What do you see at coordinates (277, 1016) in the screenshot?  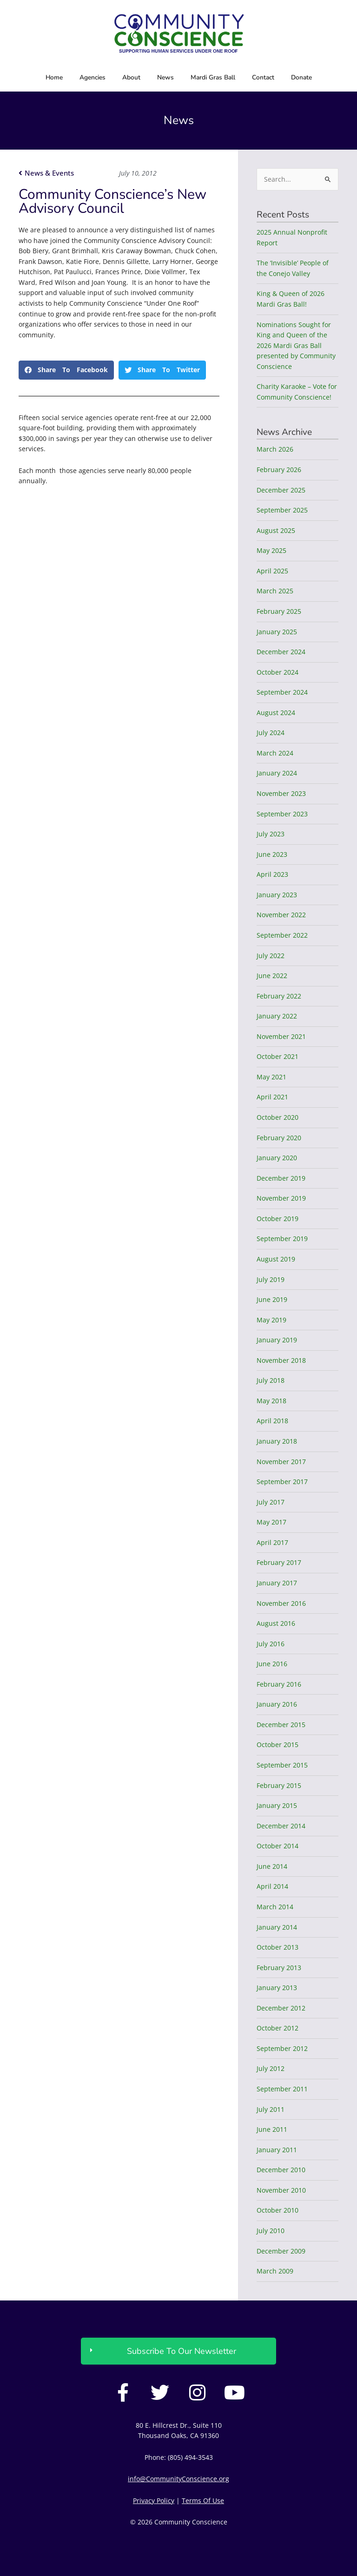 I see `January 2022` at bounding box center [277, 1016].